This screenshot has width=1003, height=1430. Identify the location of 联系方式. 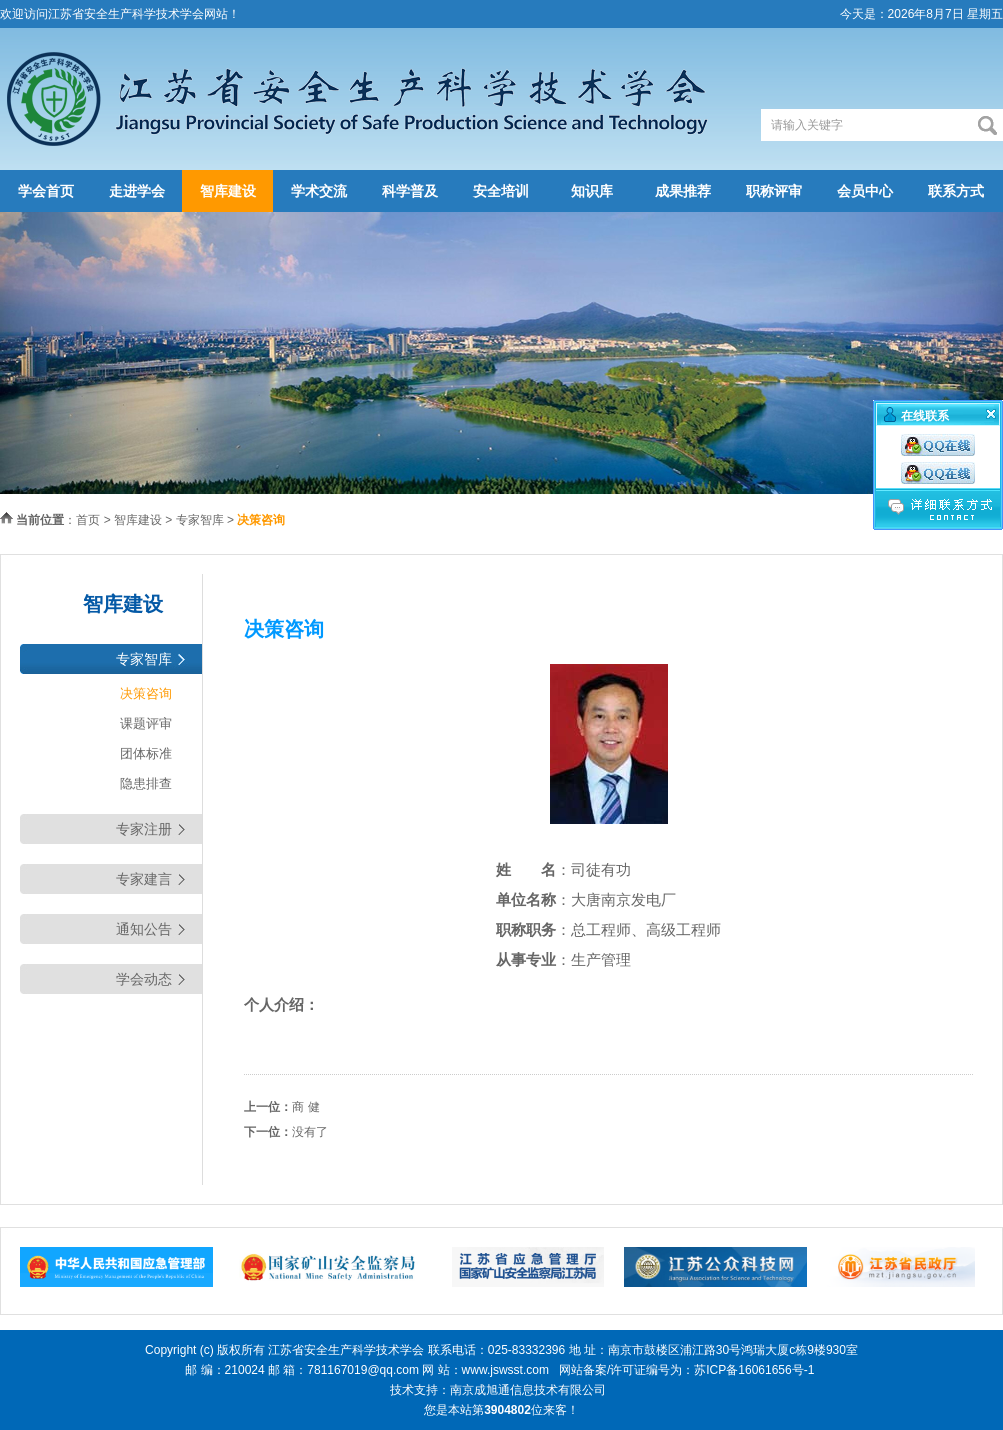
(956, 191).